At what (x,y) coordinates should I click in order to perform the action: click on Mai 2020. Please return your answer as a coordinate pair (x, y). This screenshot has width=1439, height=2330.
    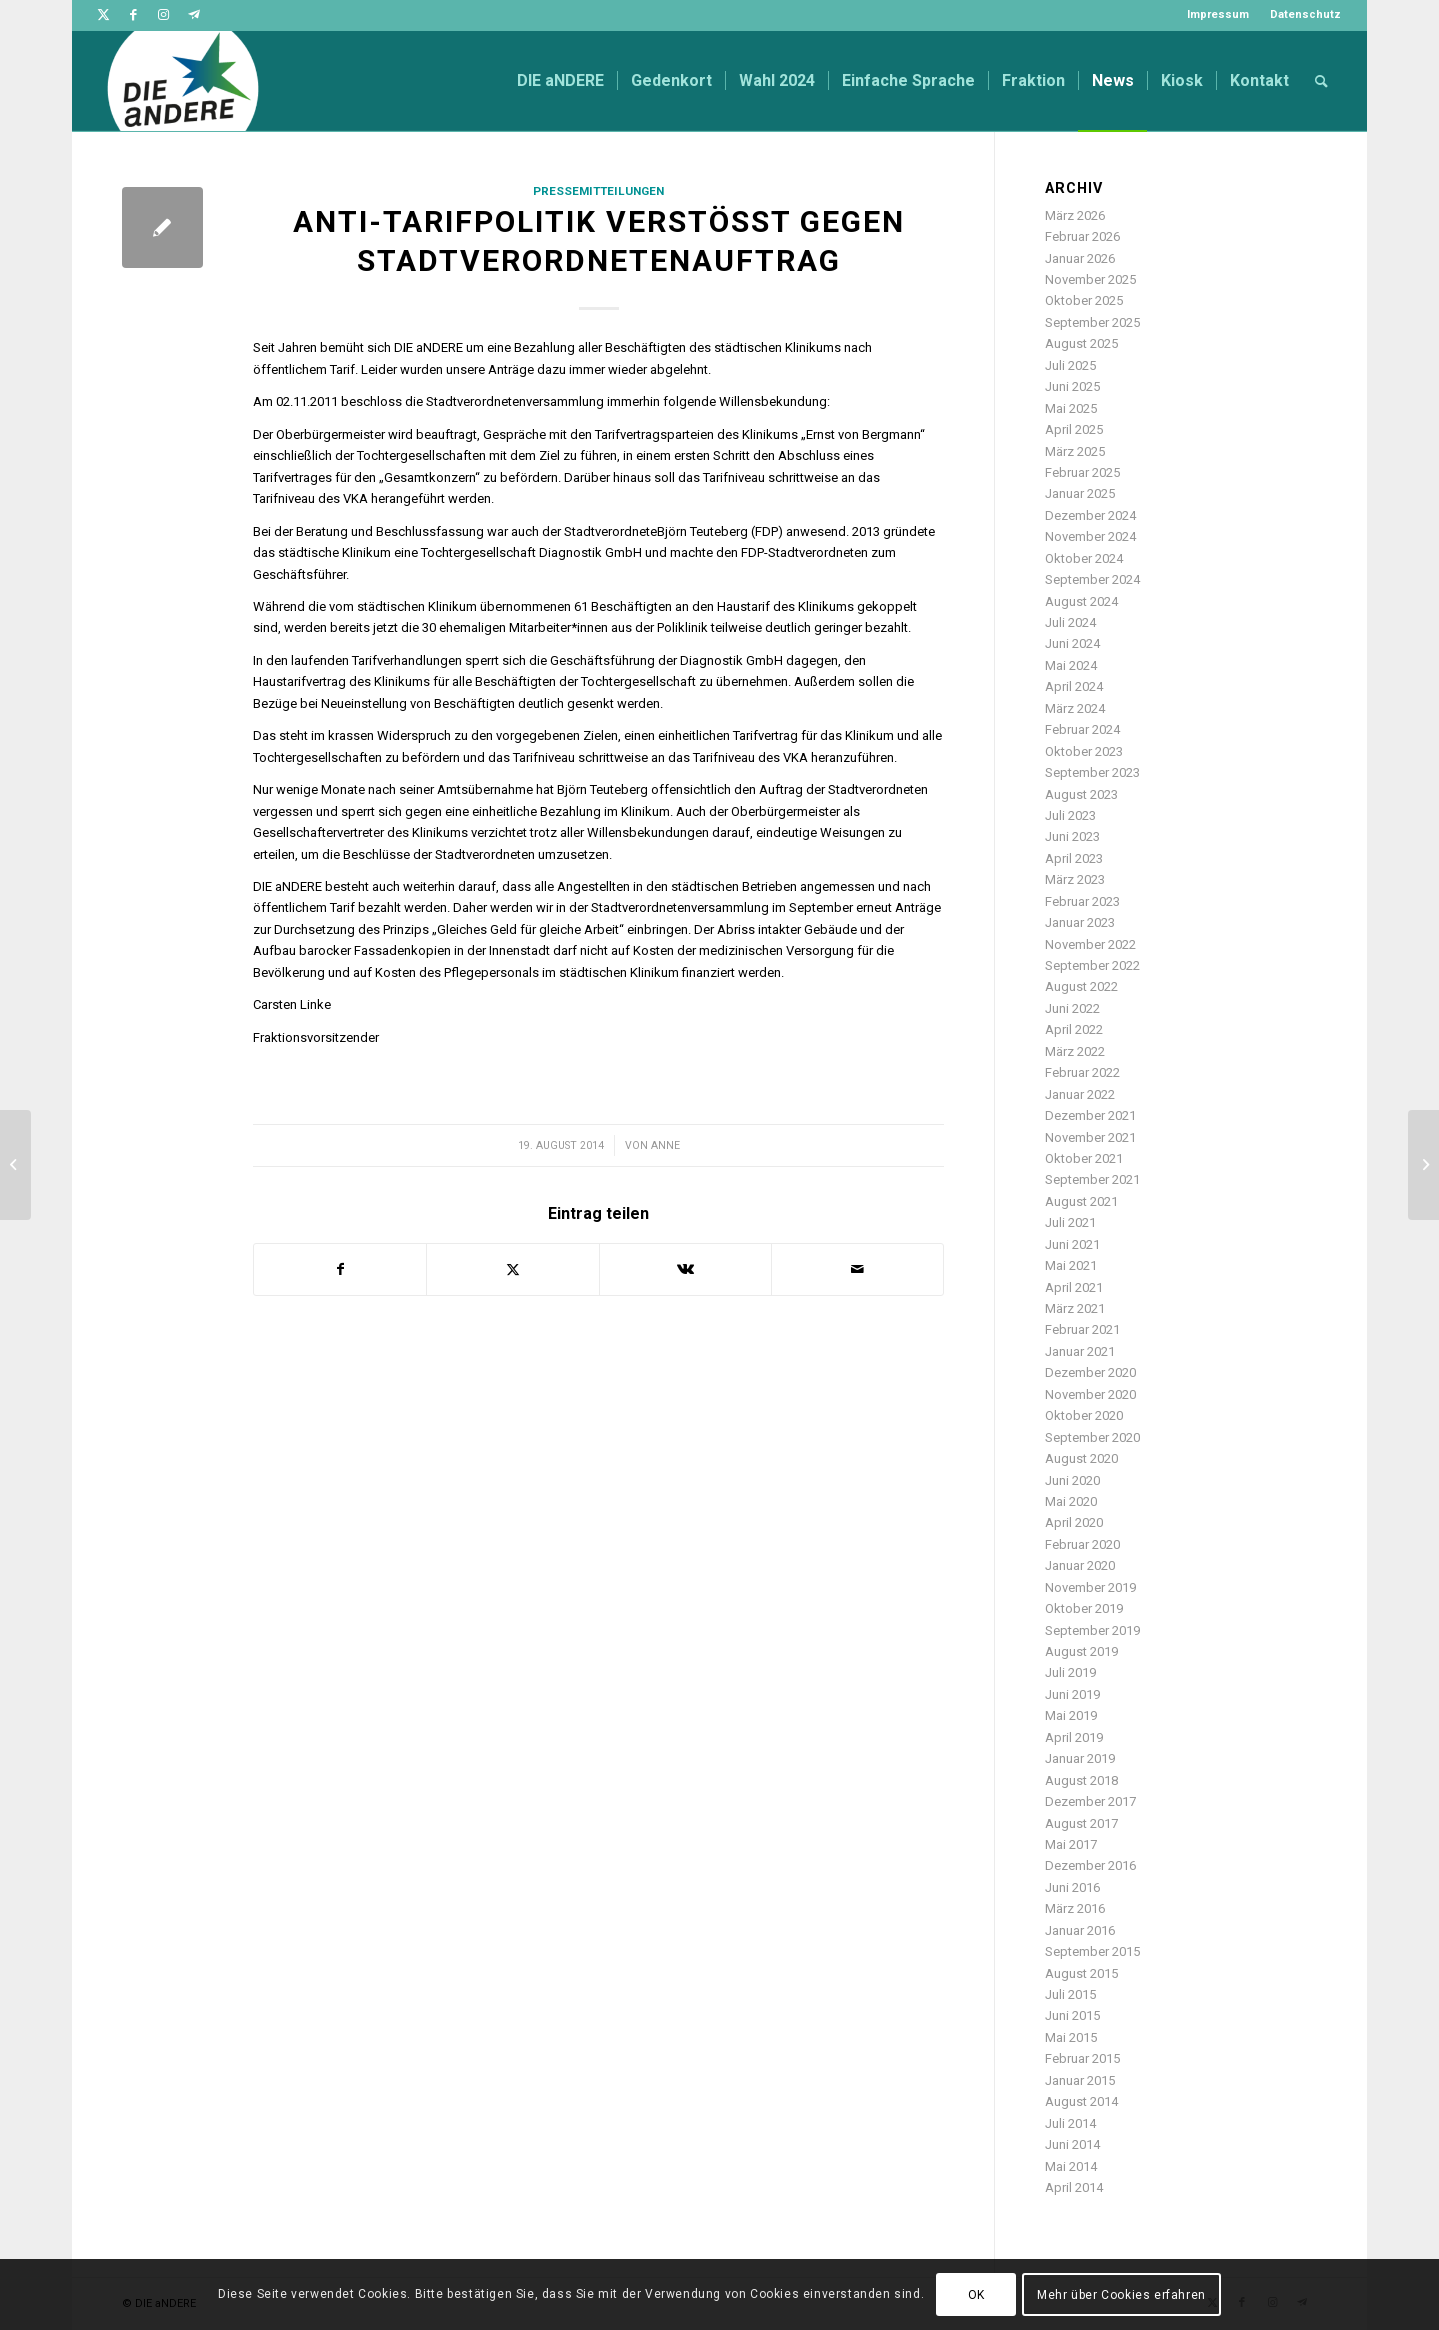
    Looking at the image, I should click on (1071, 1501).